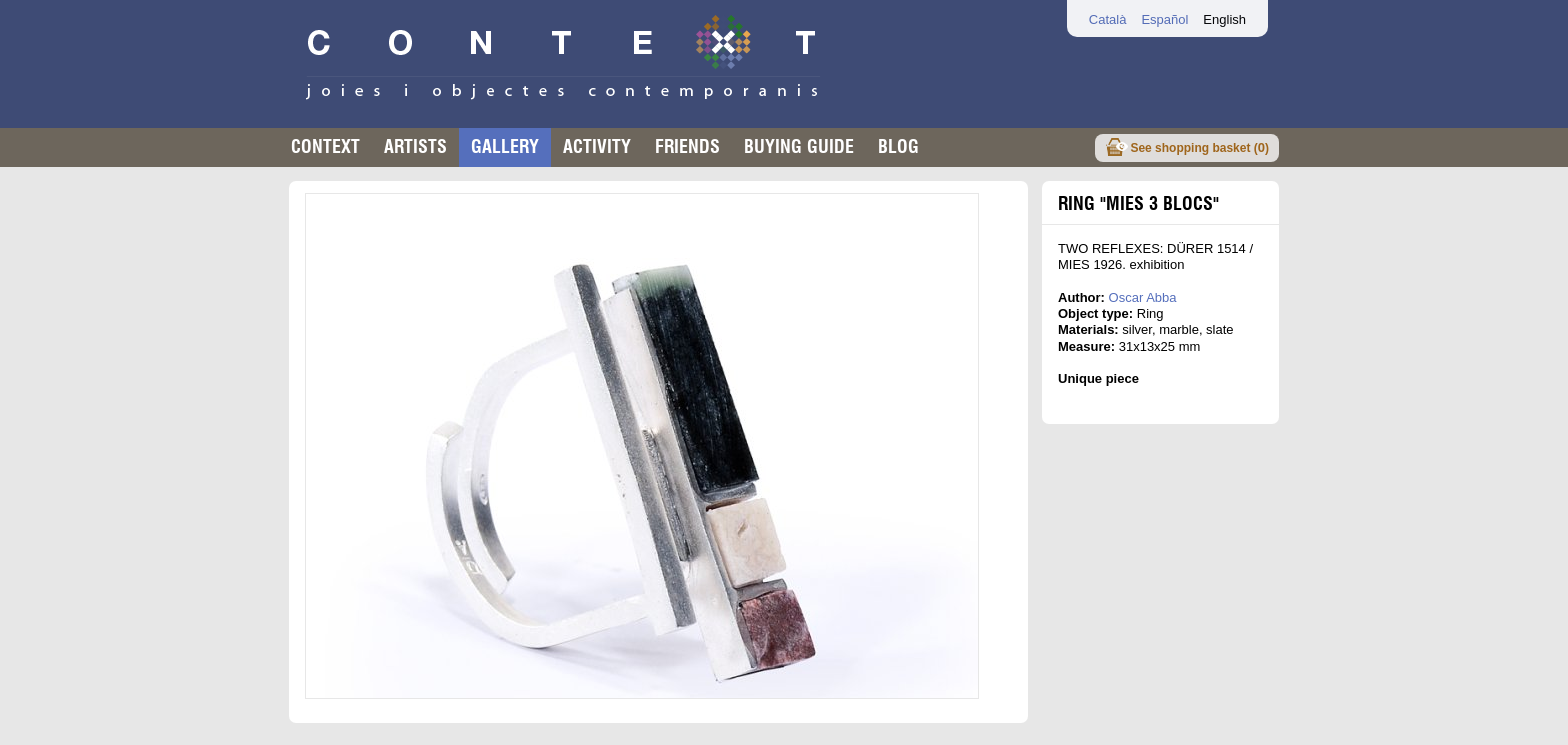 This screenshot has width=1568, height=745. What do you see at coordinates (1143, 297) in the screenshot?
I see `Oscar Abba` at bounding box center [1143, 297].